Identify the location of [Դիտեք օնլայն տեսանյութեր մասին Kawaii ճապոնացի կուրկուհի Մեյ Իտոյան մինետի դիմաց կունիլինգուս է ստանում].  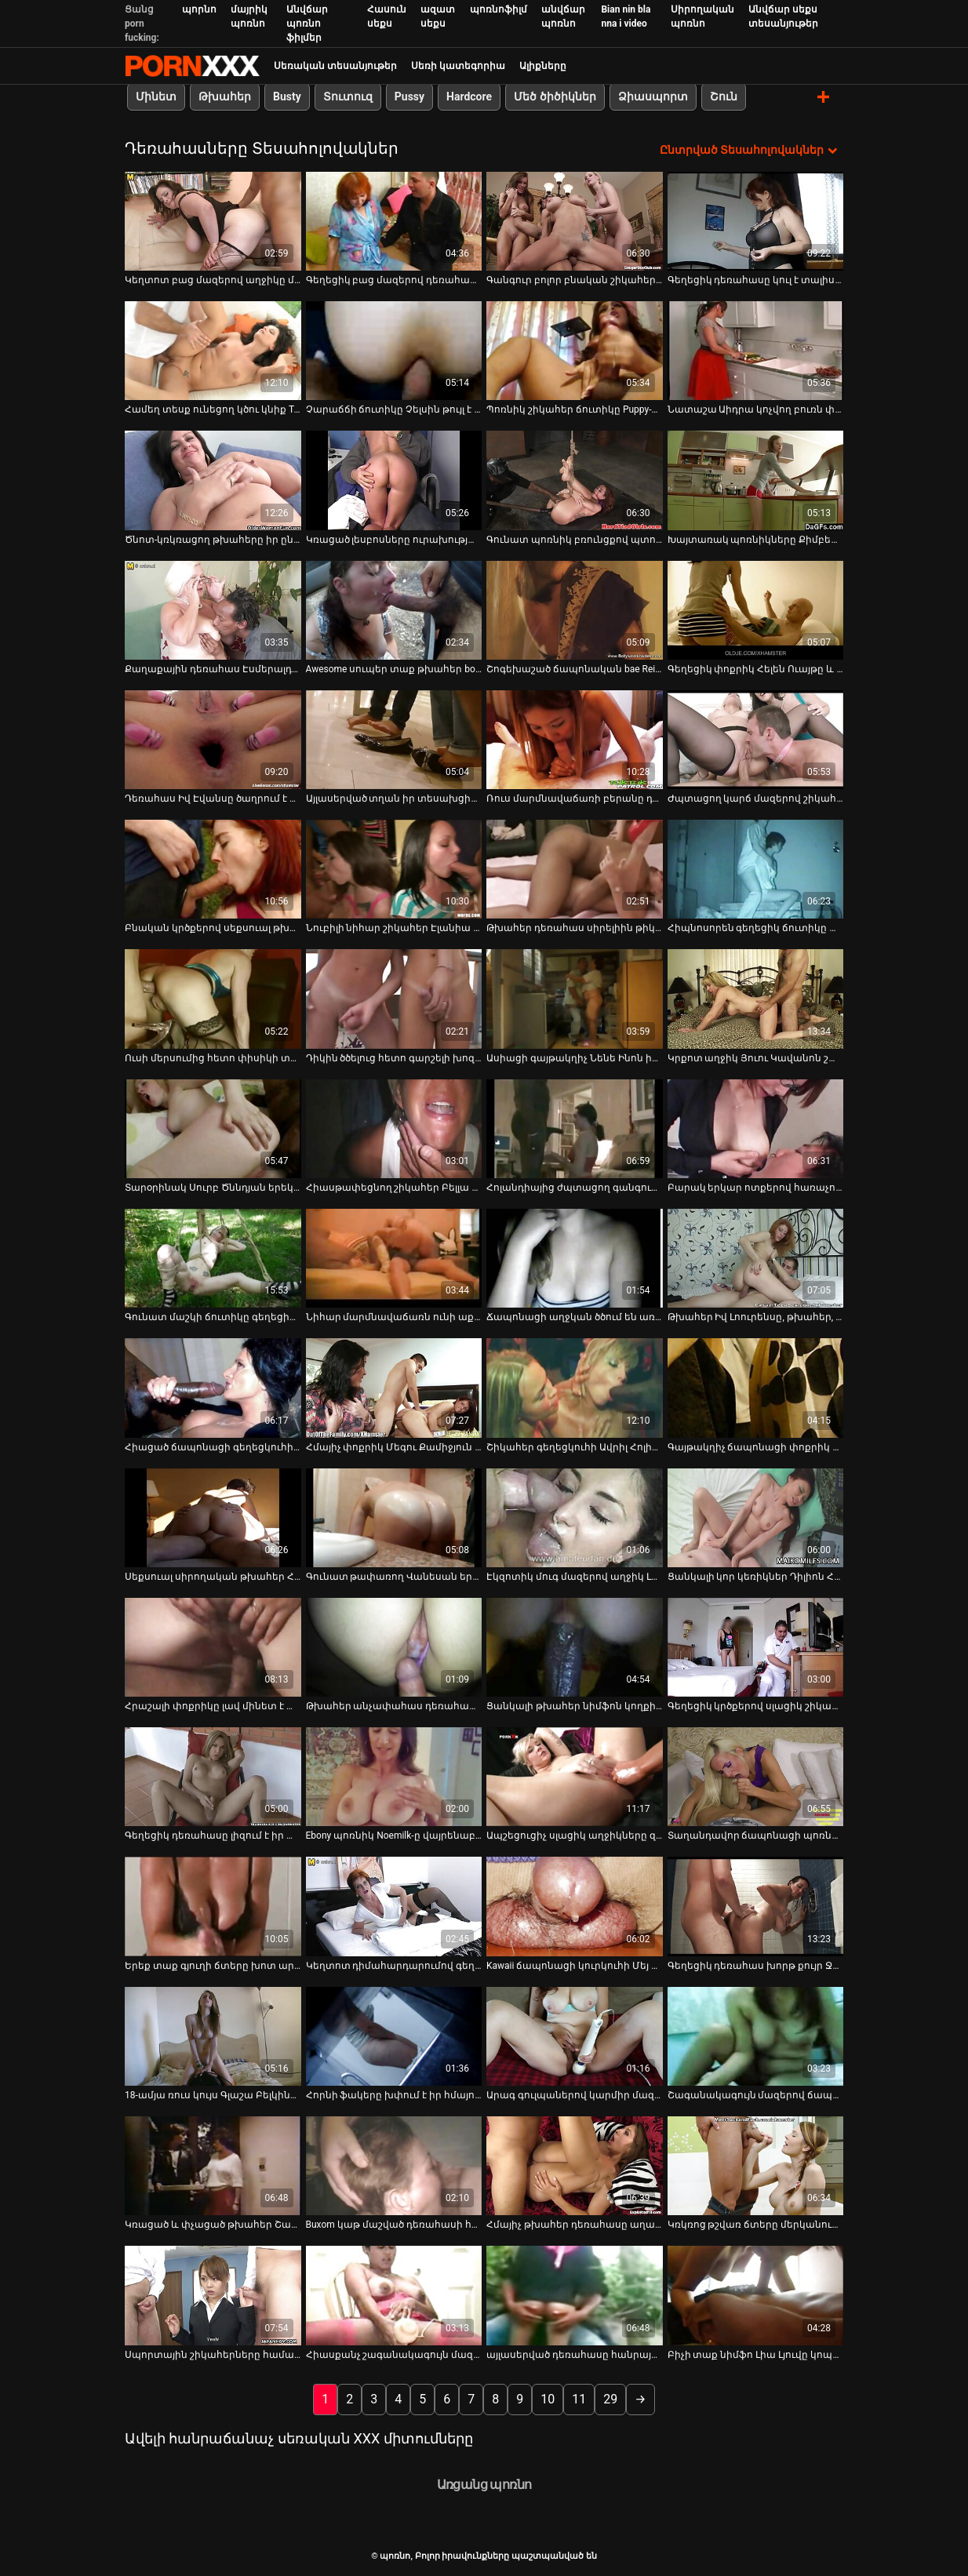
(574, 1906).